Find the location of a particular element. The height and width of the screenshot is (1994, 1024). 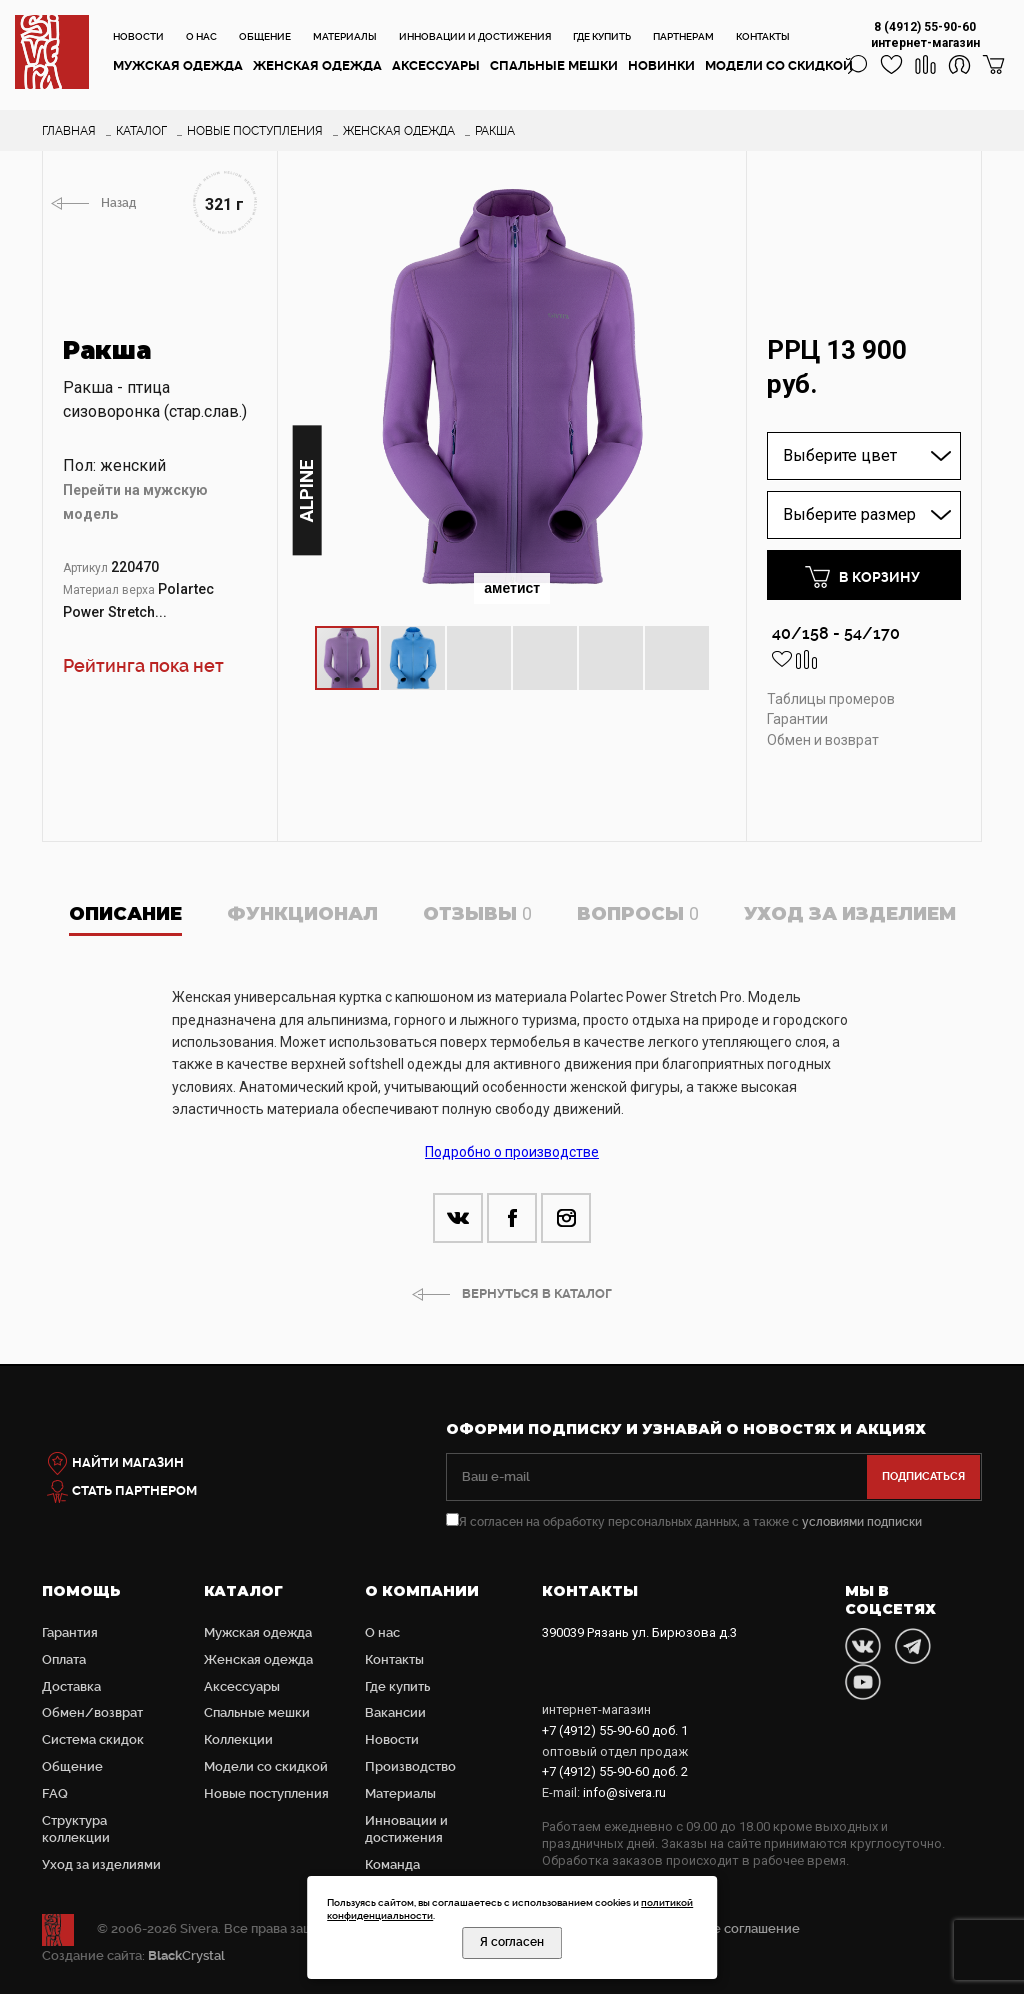

Гарантии is located at coordinates (797, 719).